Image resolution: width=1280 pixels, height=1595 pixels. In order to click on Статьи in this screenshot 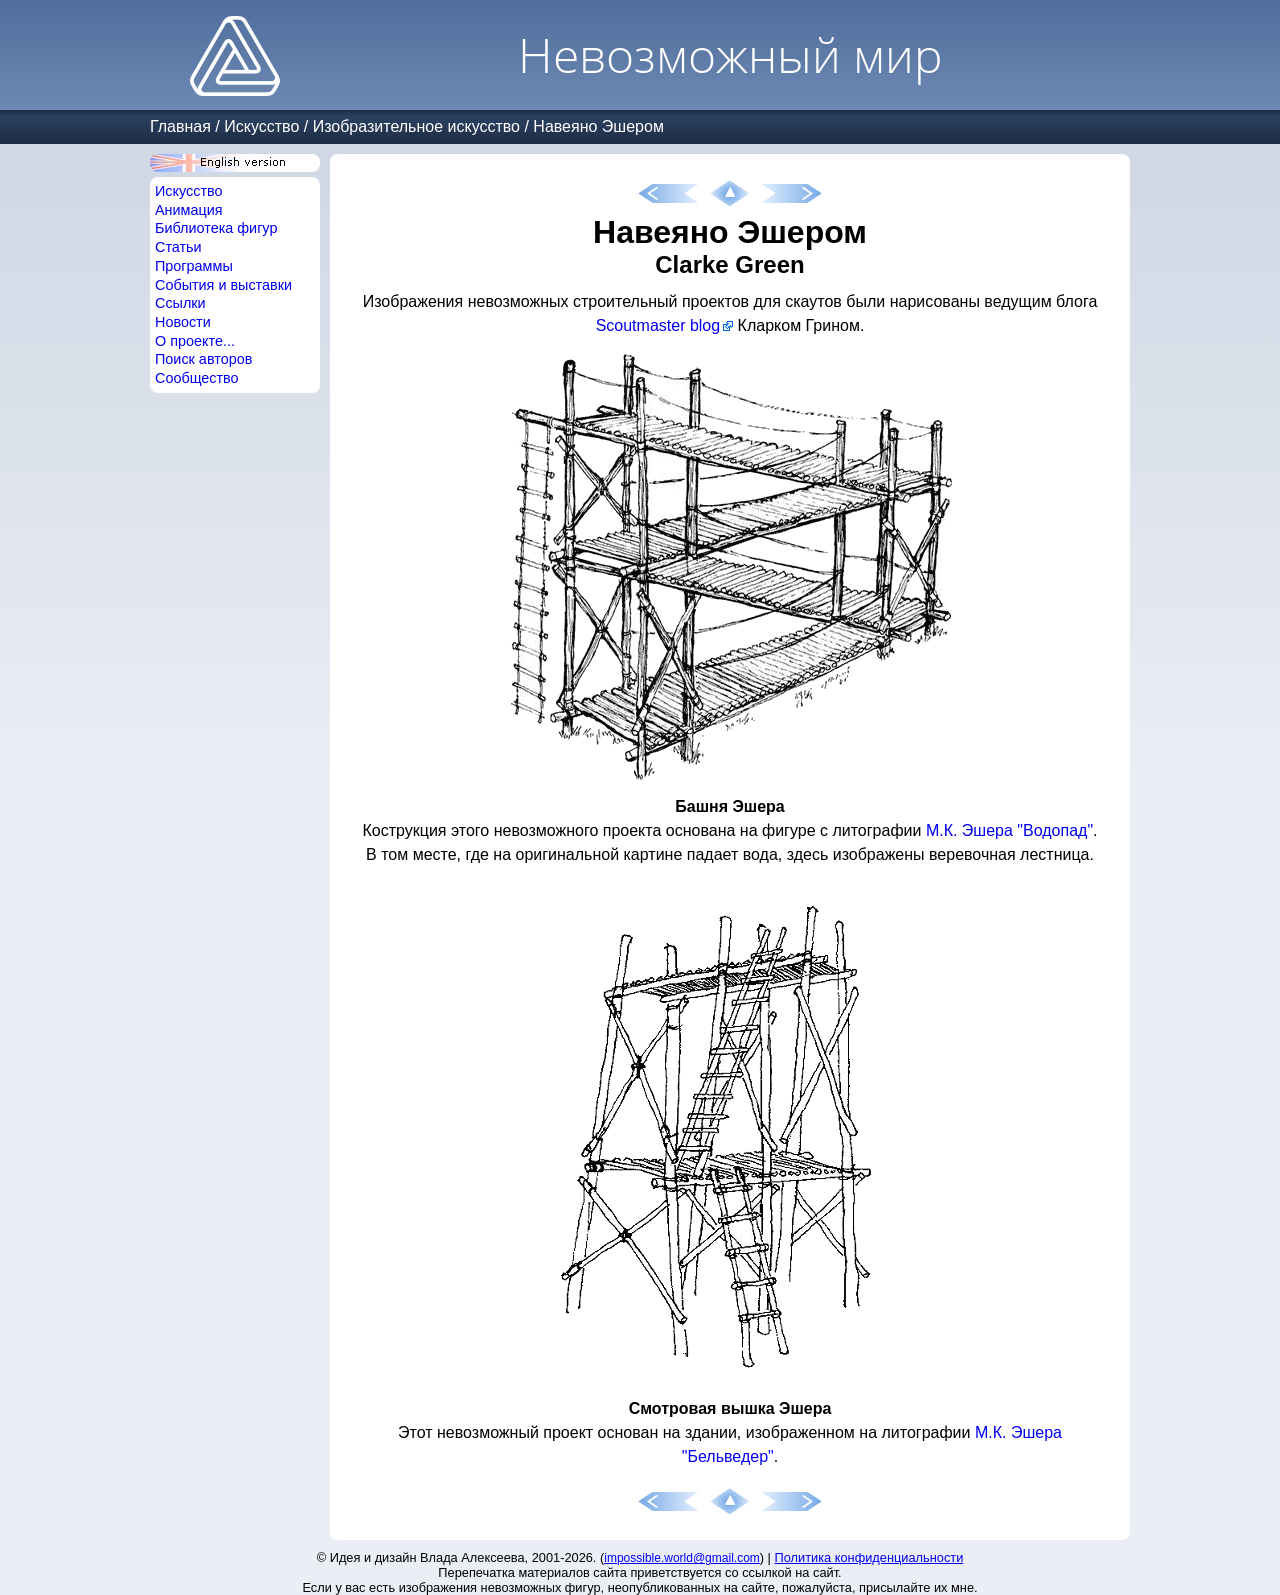, I will do `click(178, 247)`.